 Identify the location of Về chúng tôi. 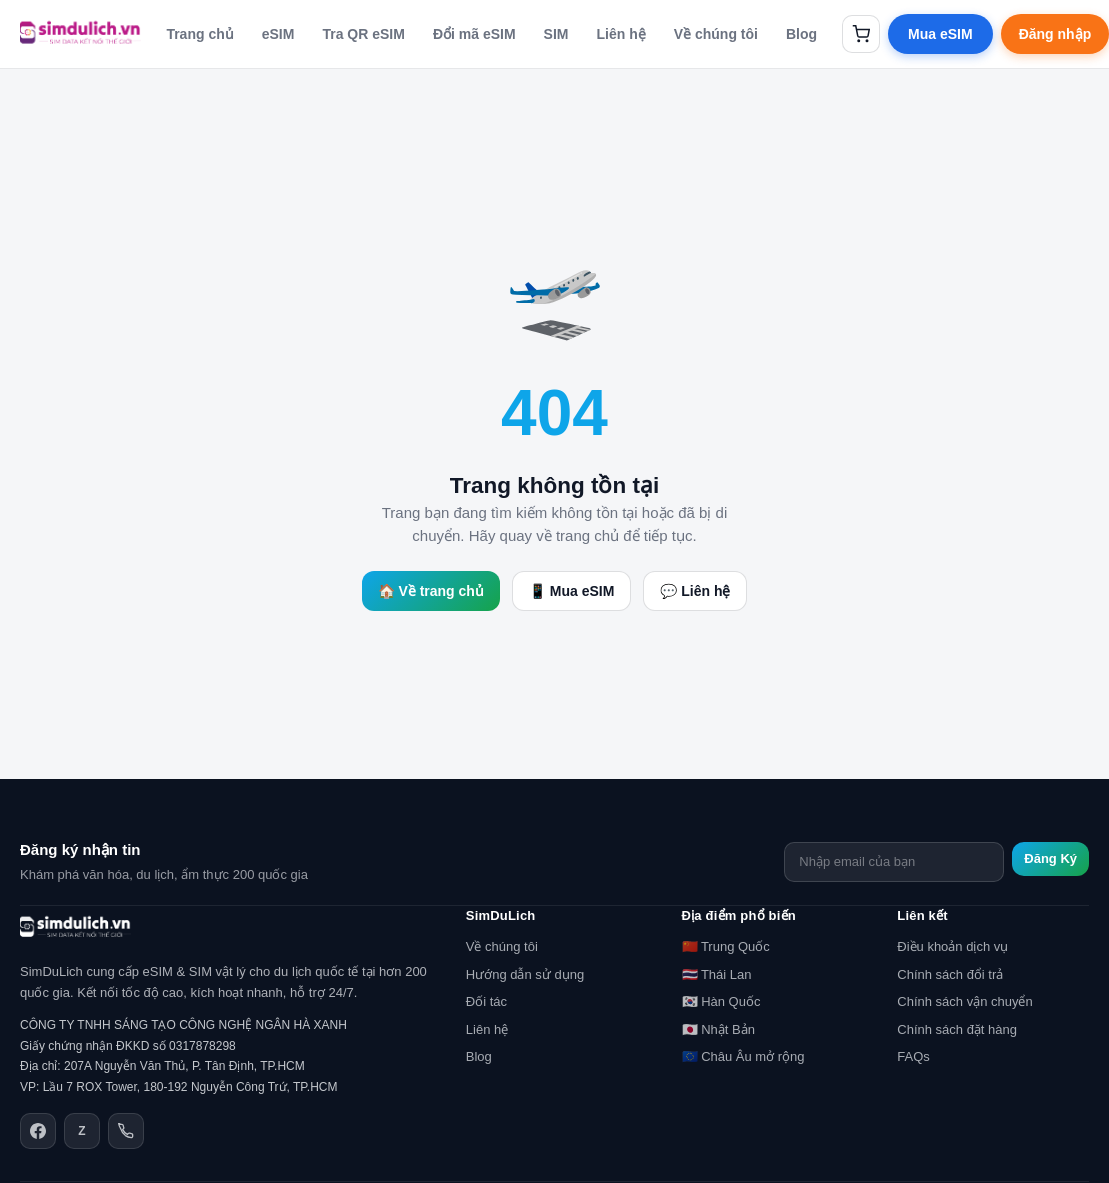
(716, 34).